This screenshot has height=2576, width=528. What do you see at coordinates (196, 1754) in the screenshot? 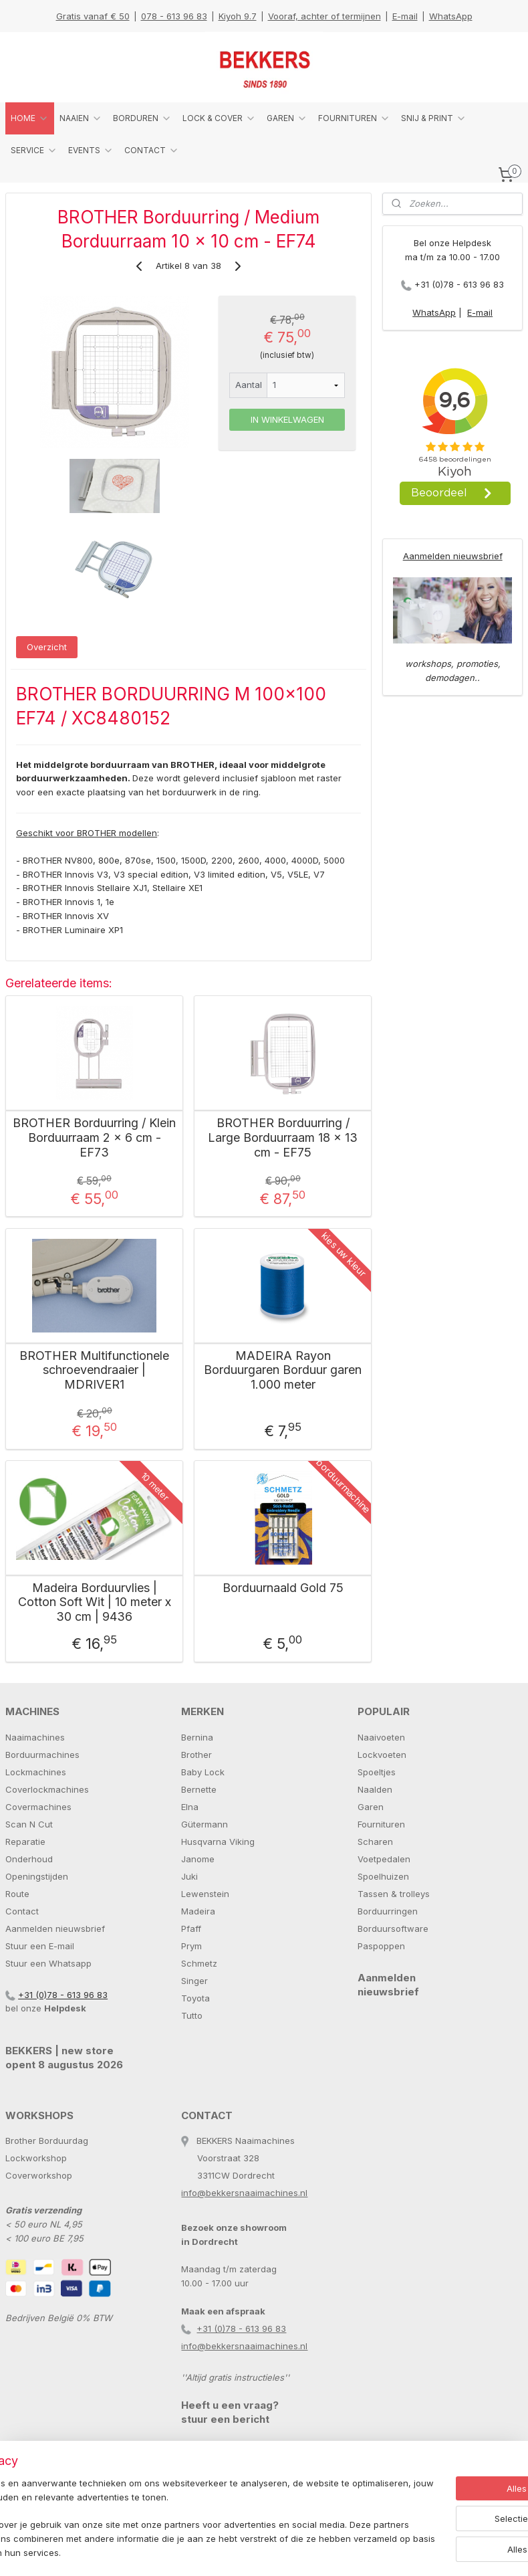
I see `Brother` at bounding box center [196, 1754].